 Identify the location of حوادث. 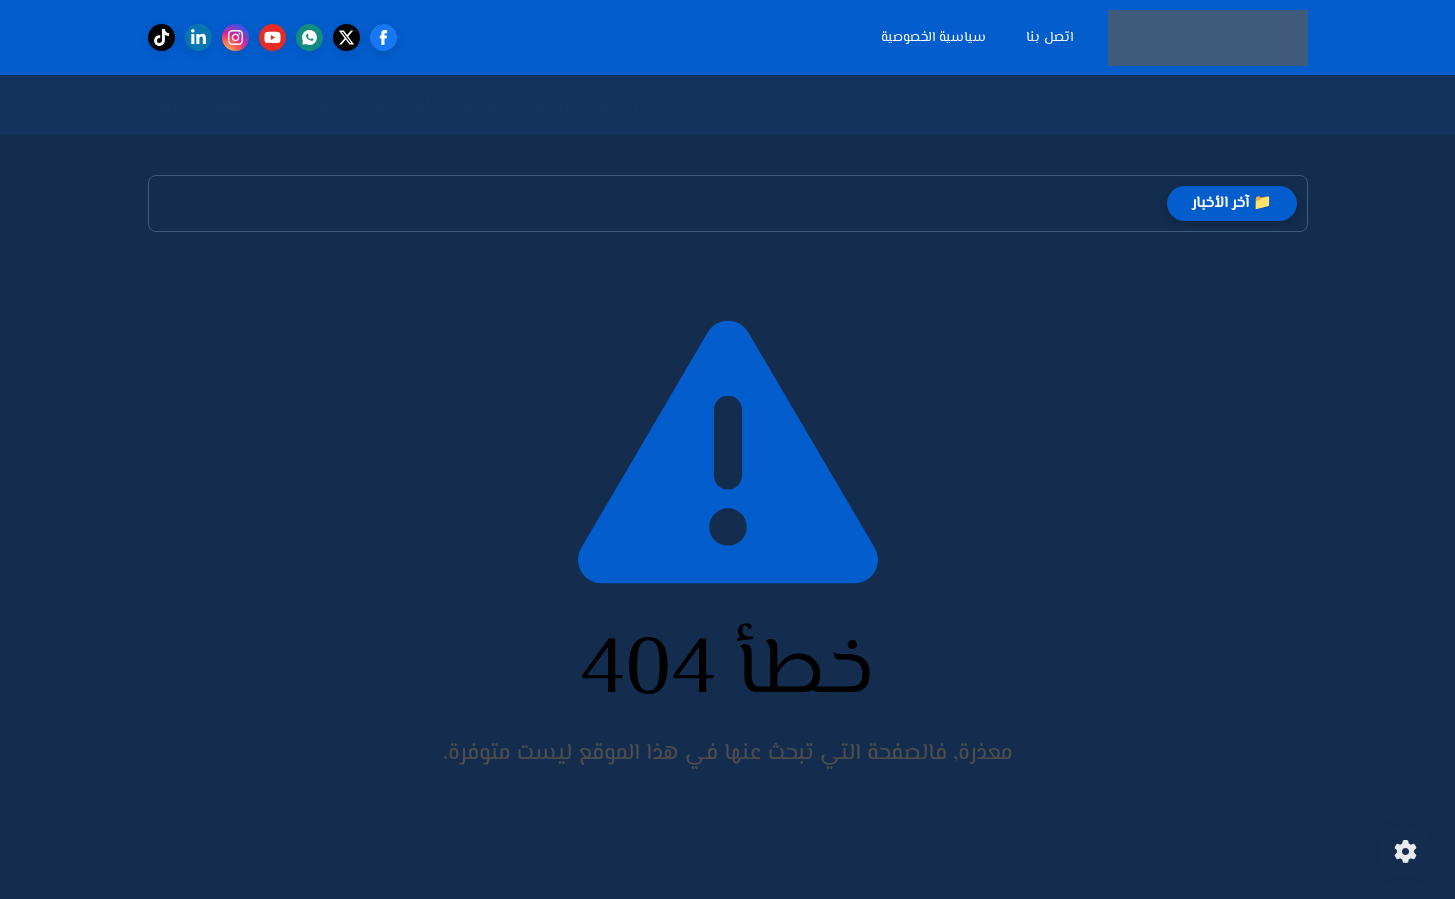
(674, 105).